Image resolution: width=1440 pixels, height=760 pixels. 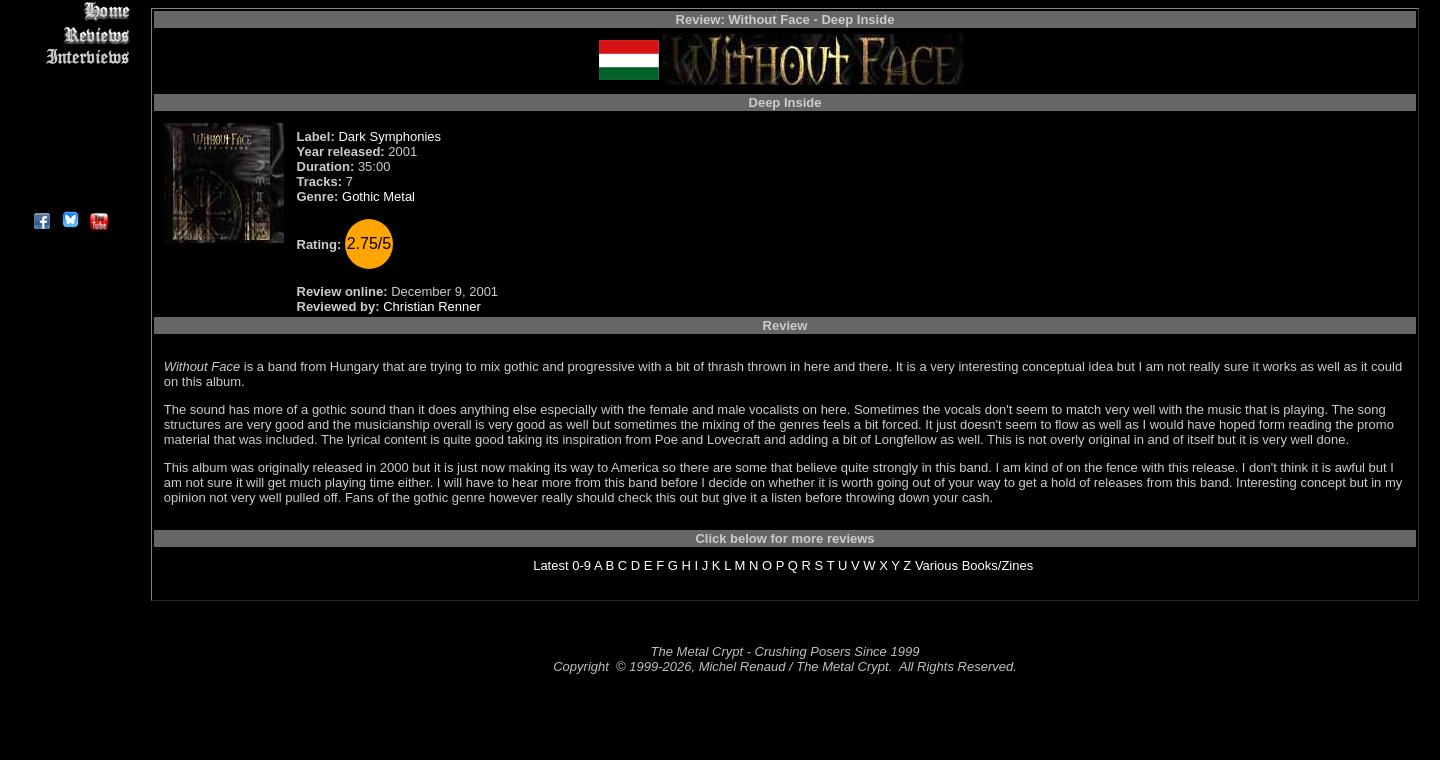 What do you see at coordinates (432, 306) in the screenshot?
I see `Christian Renner` at bounding box center [432, 306].